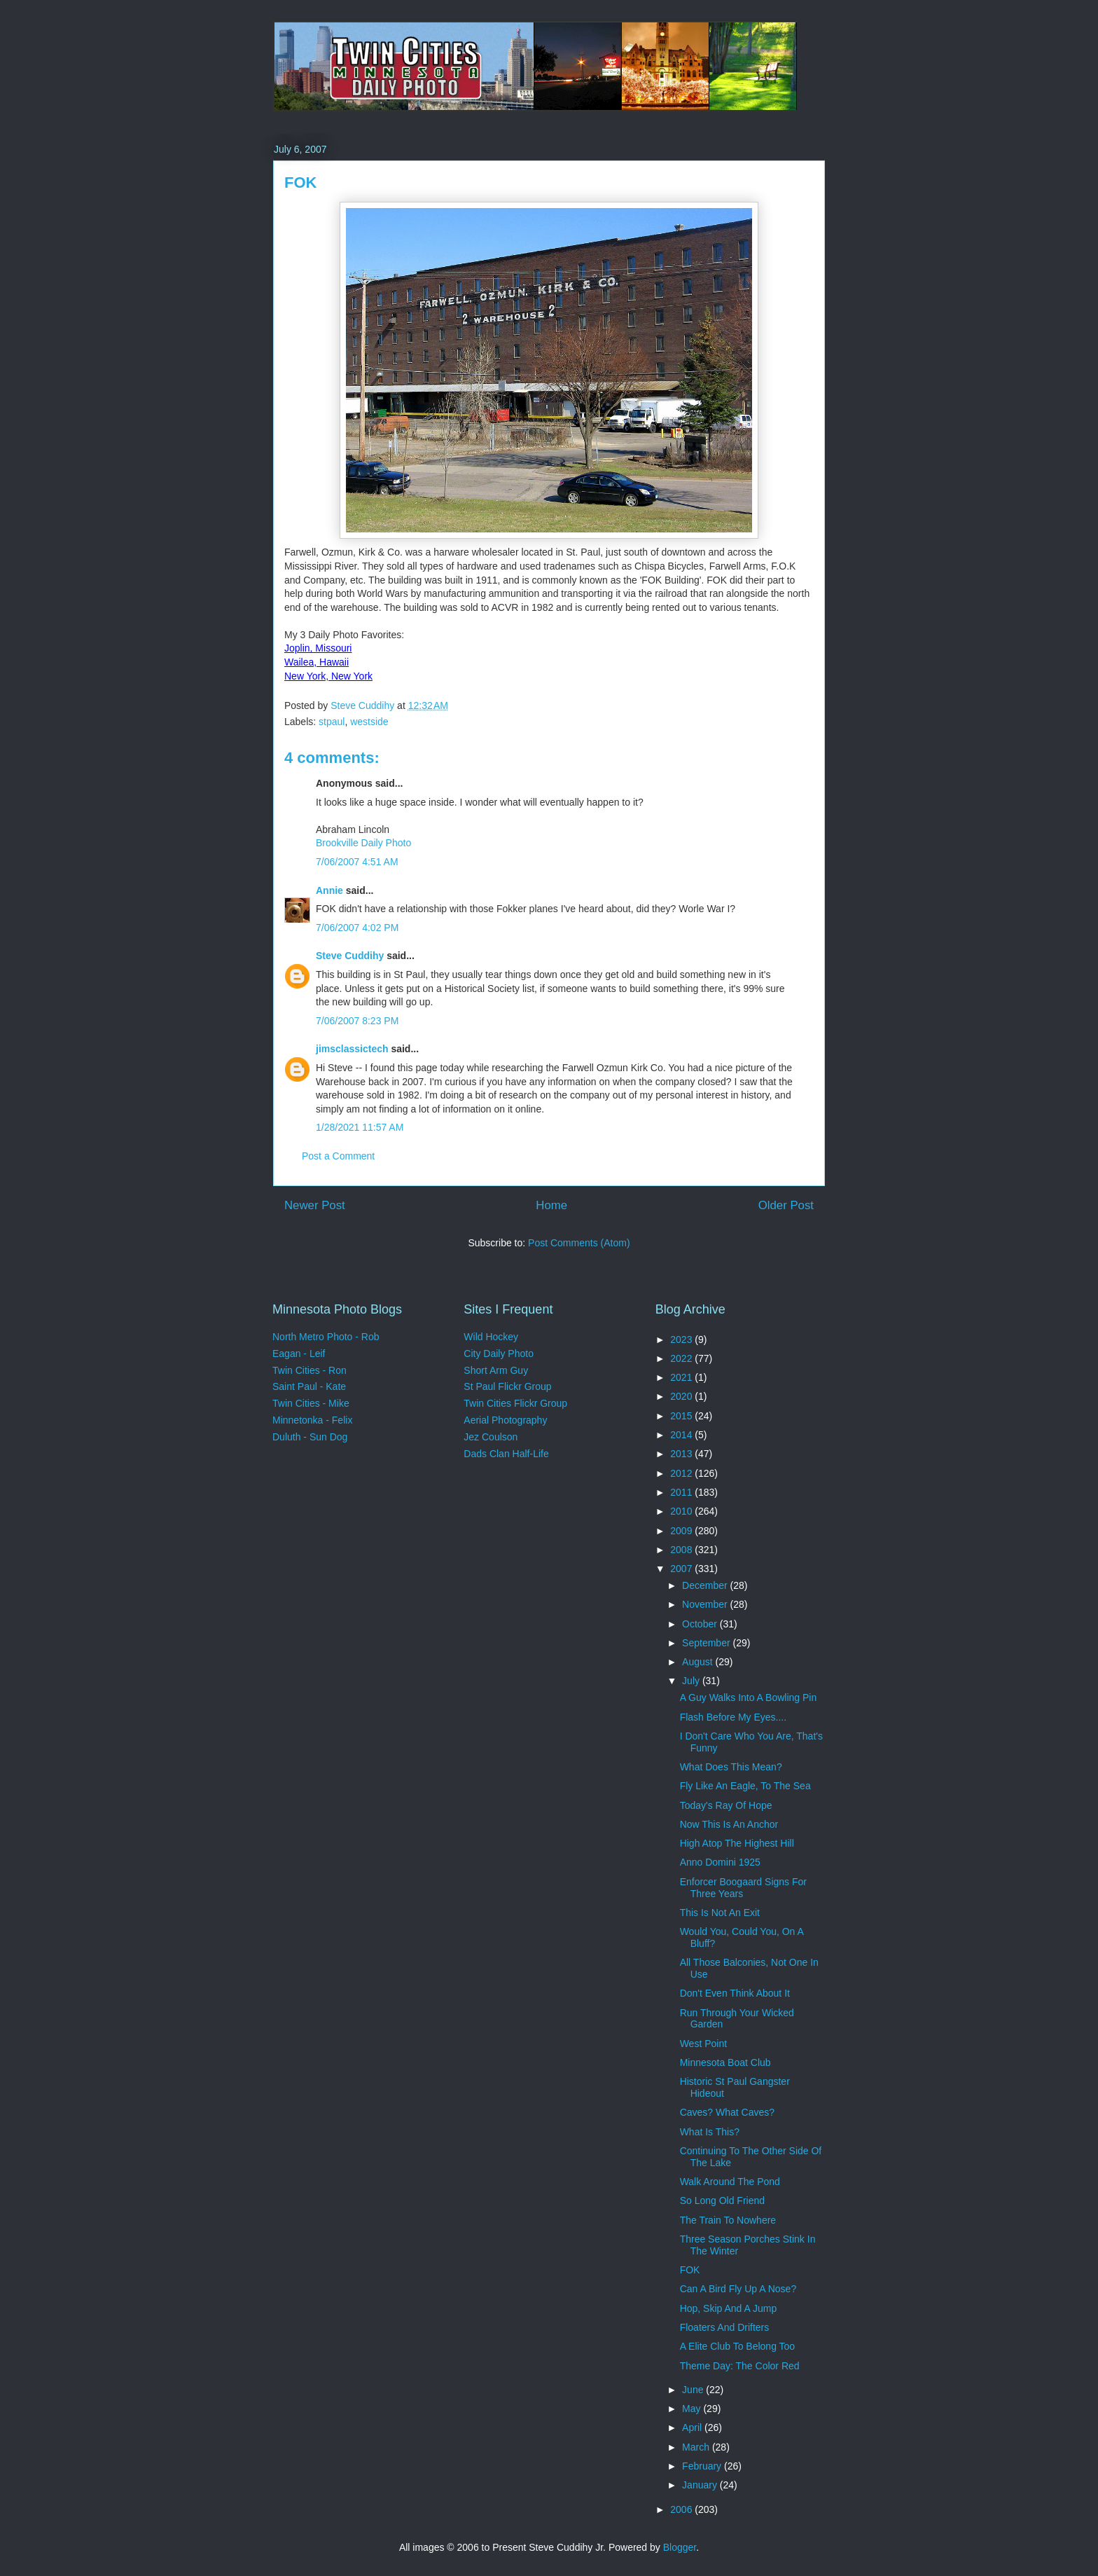 Image resolution: width=1098 pixels, height=2576 pixels. What do you see at coordinates (706, 1585) in the screenshot?
I see `December` at bounding box center [706, 1585].